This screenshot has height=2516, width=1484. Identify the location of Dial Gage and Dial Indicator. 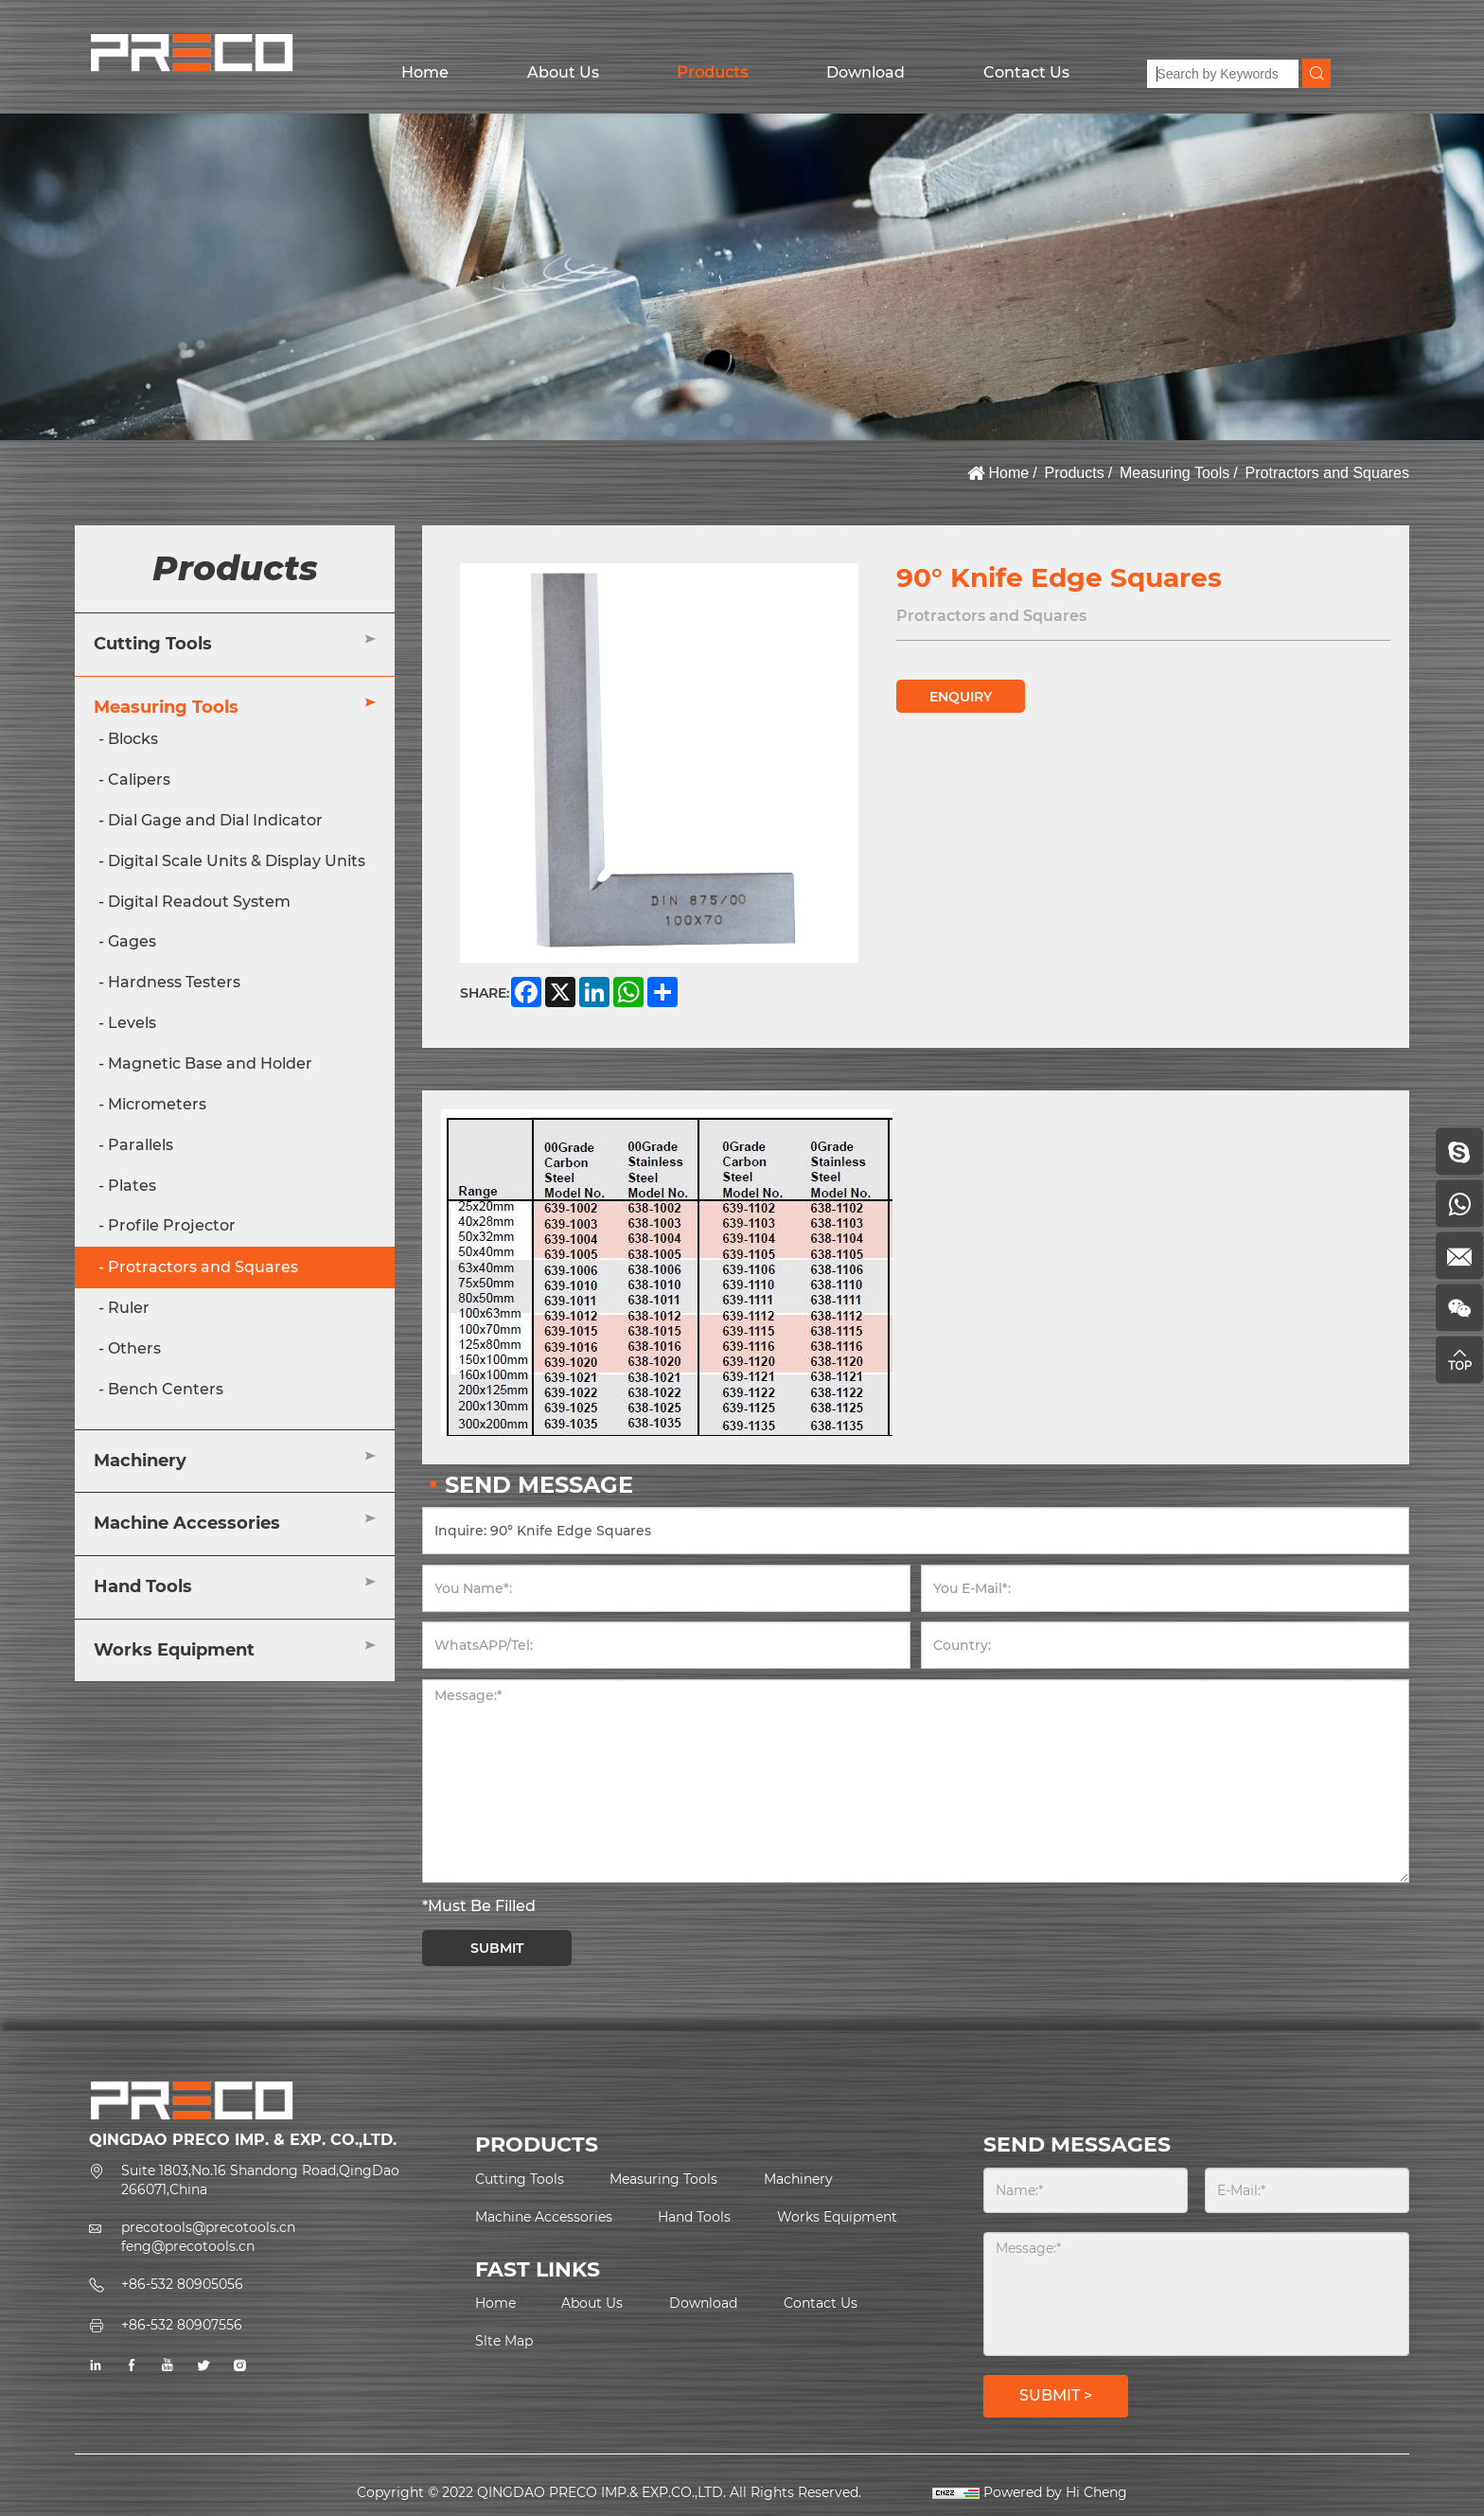
(215, 820).